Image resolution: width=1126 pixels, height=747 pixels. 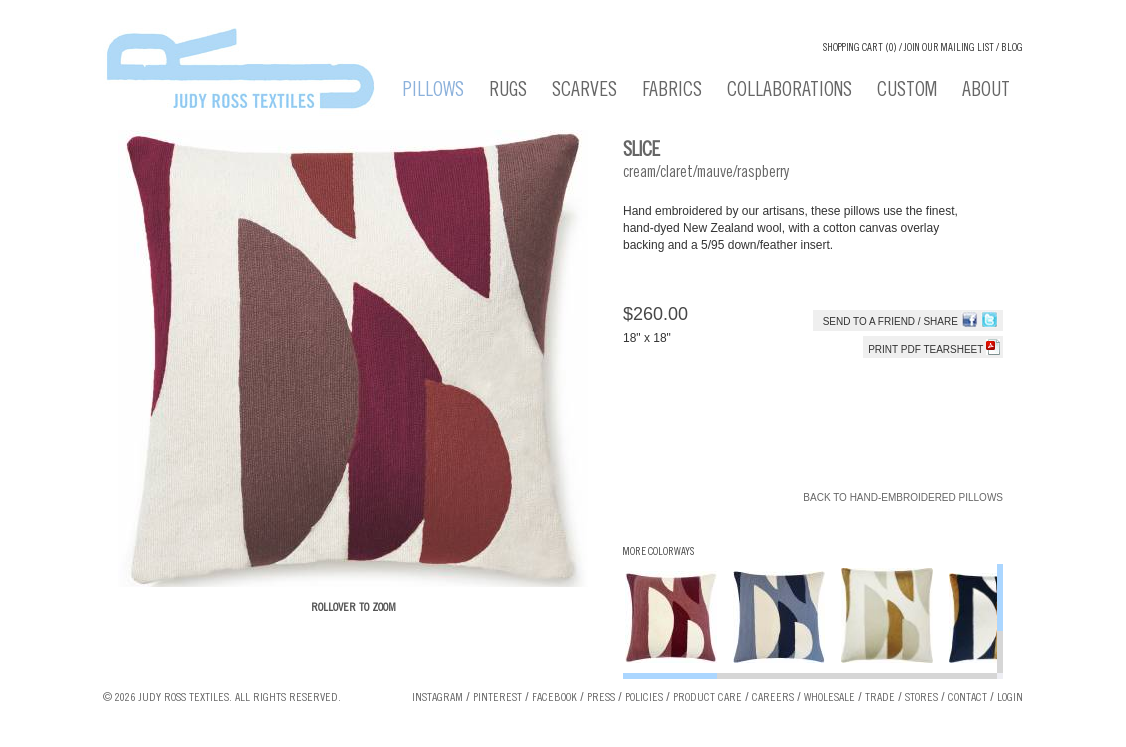 I want to click on Send to a Friend / Share, so click(x=890, y=321).